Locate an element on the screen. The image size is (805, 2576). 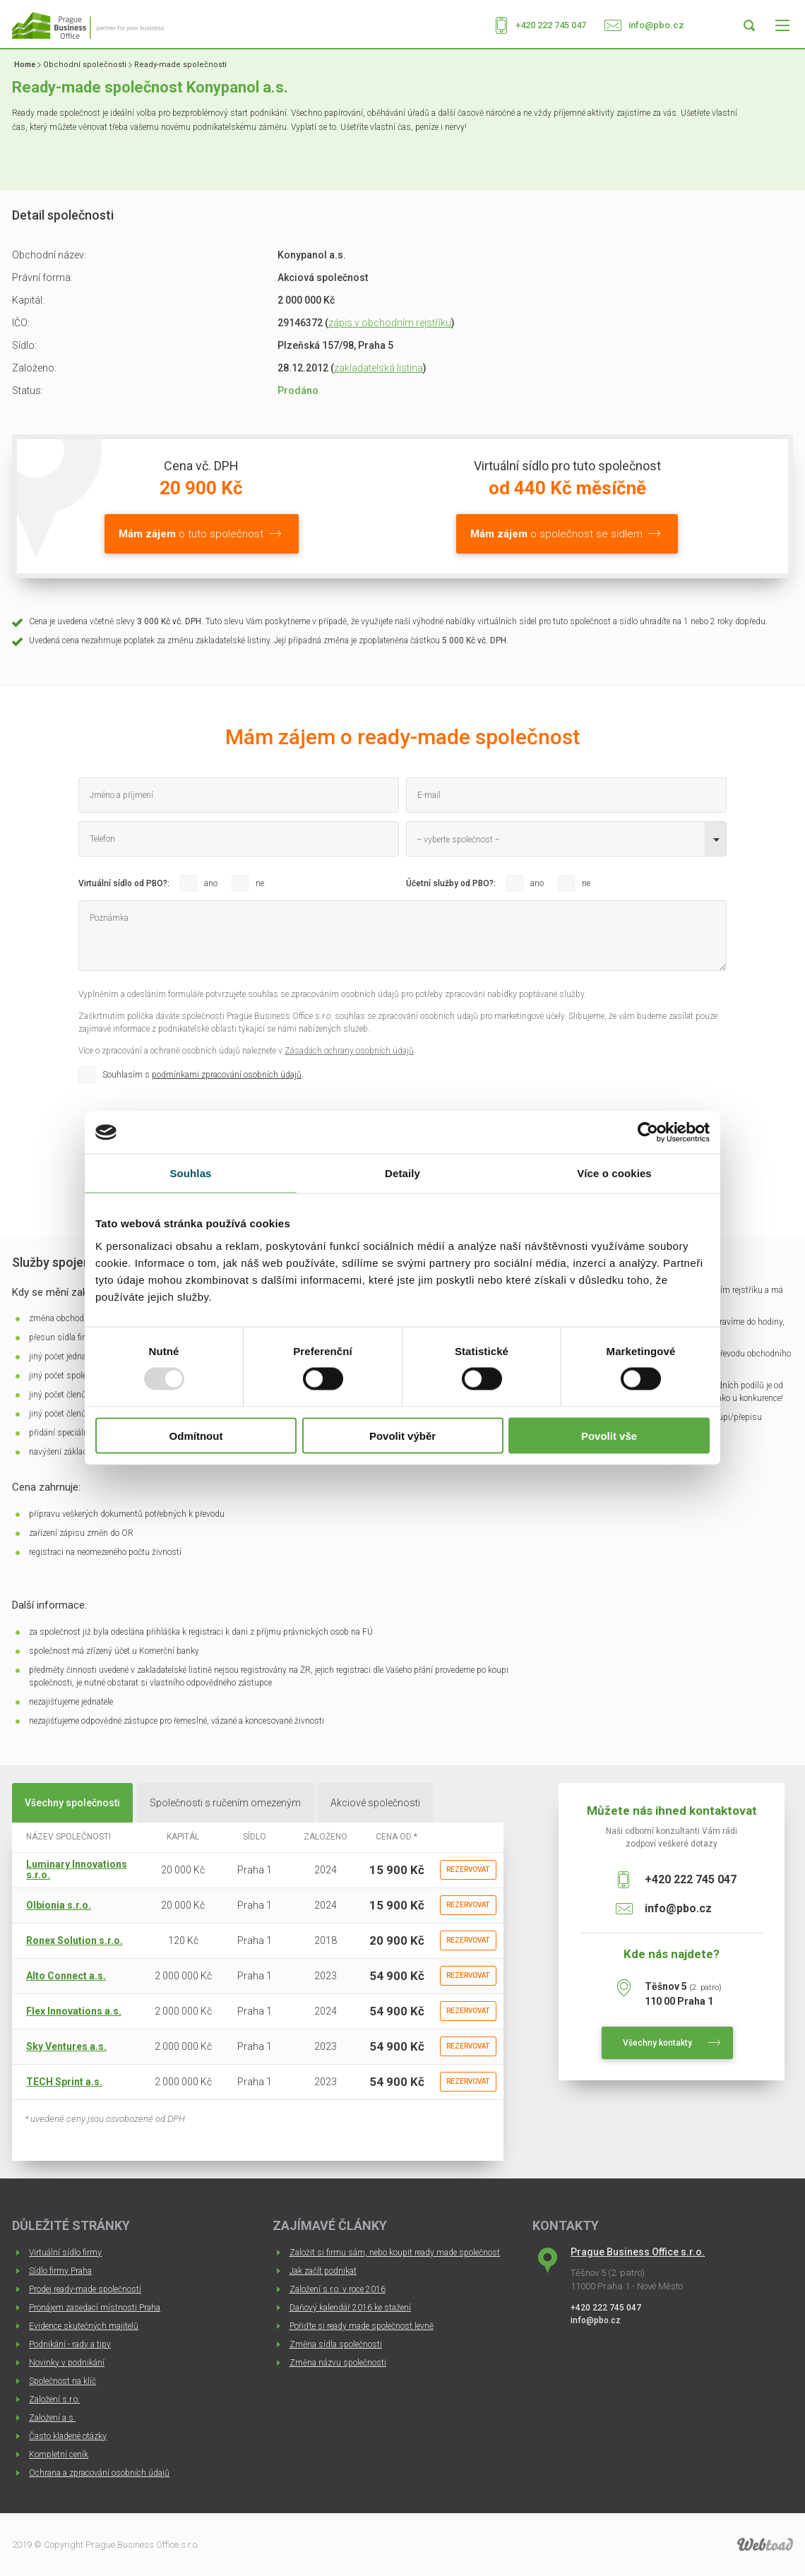
Akciové společnosti is located at coordinates (375, 1802).